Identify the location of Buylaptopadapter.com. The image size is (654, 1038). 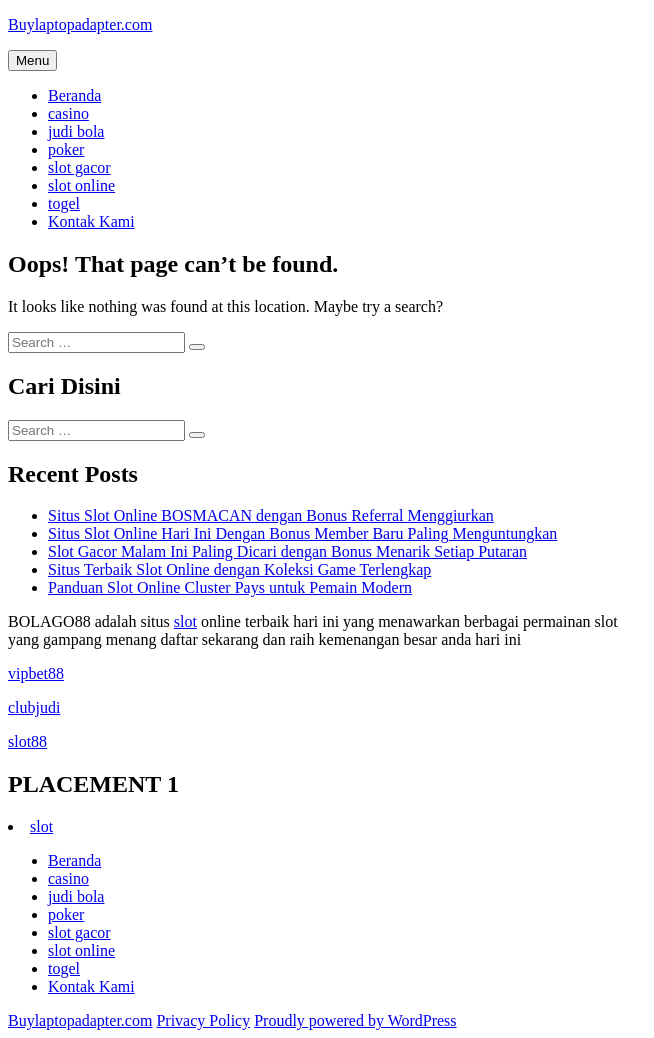
(80, 24).